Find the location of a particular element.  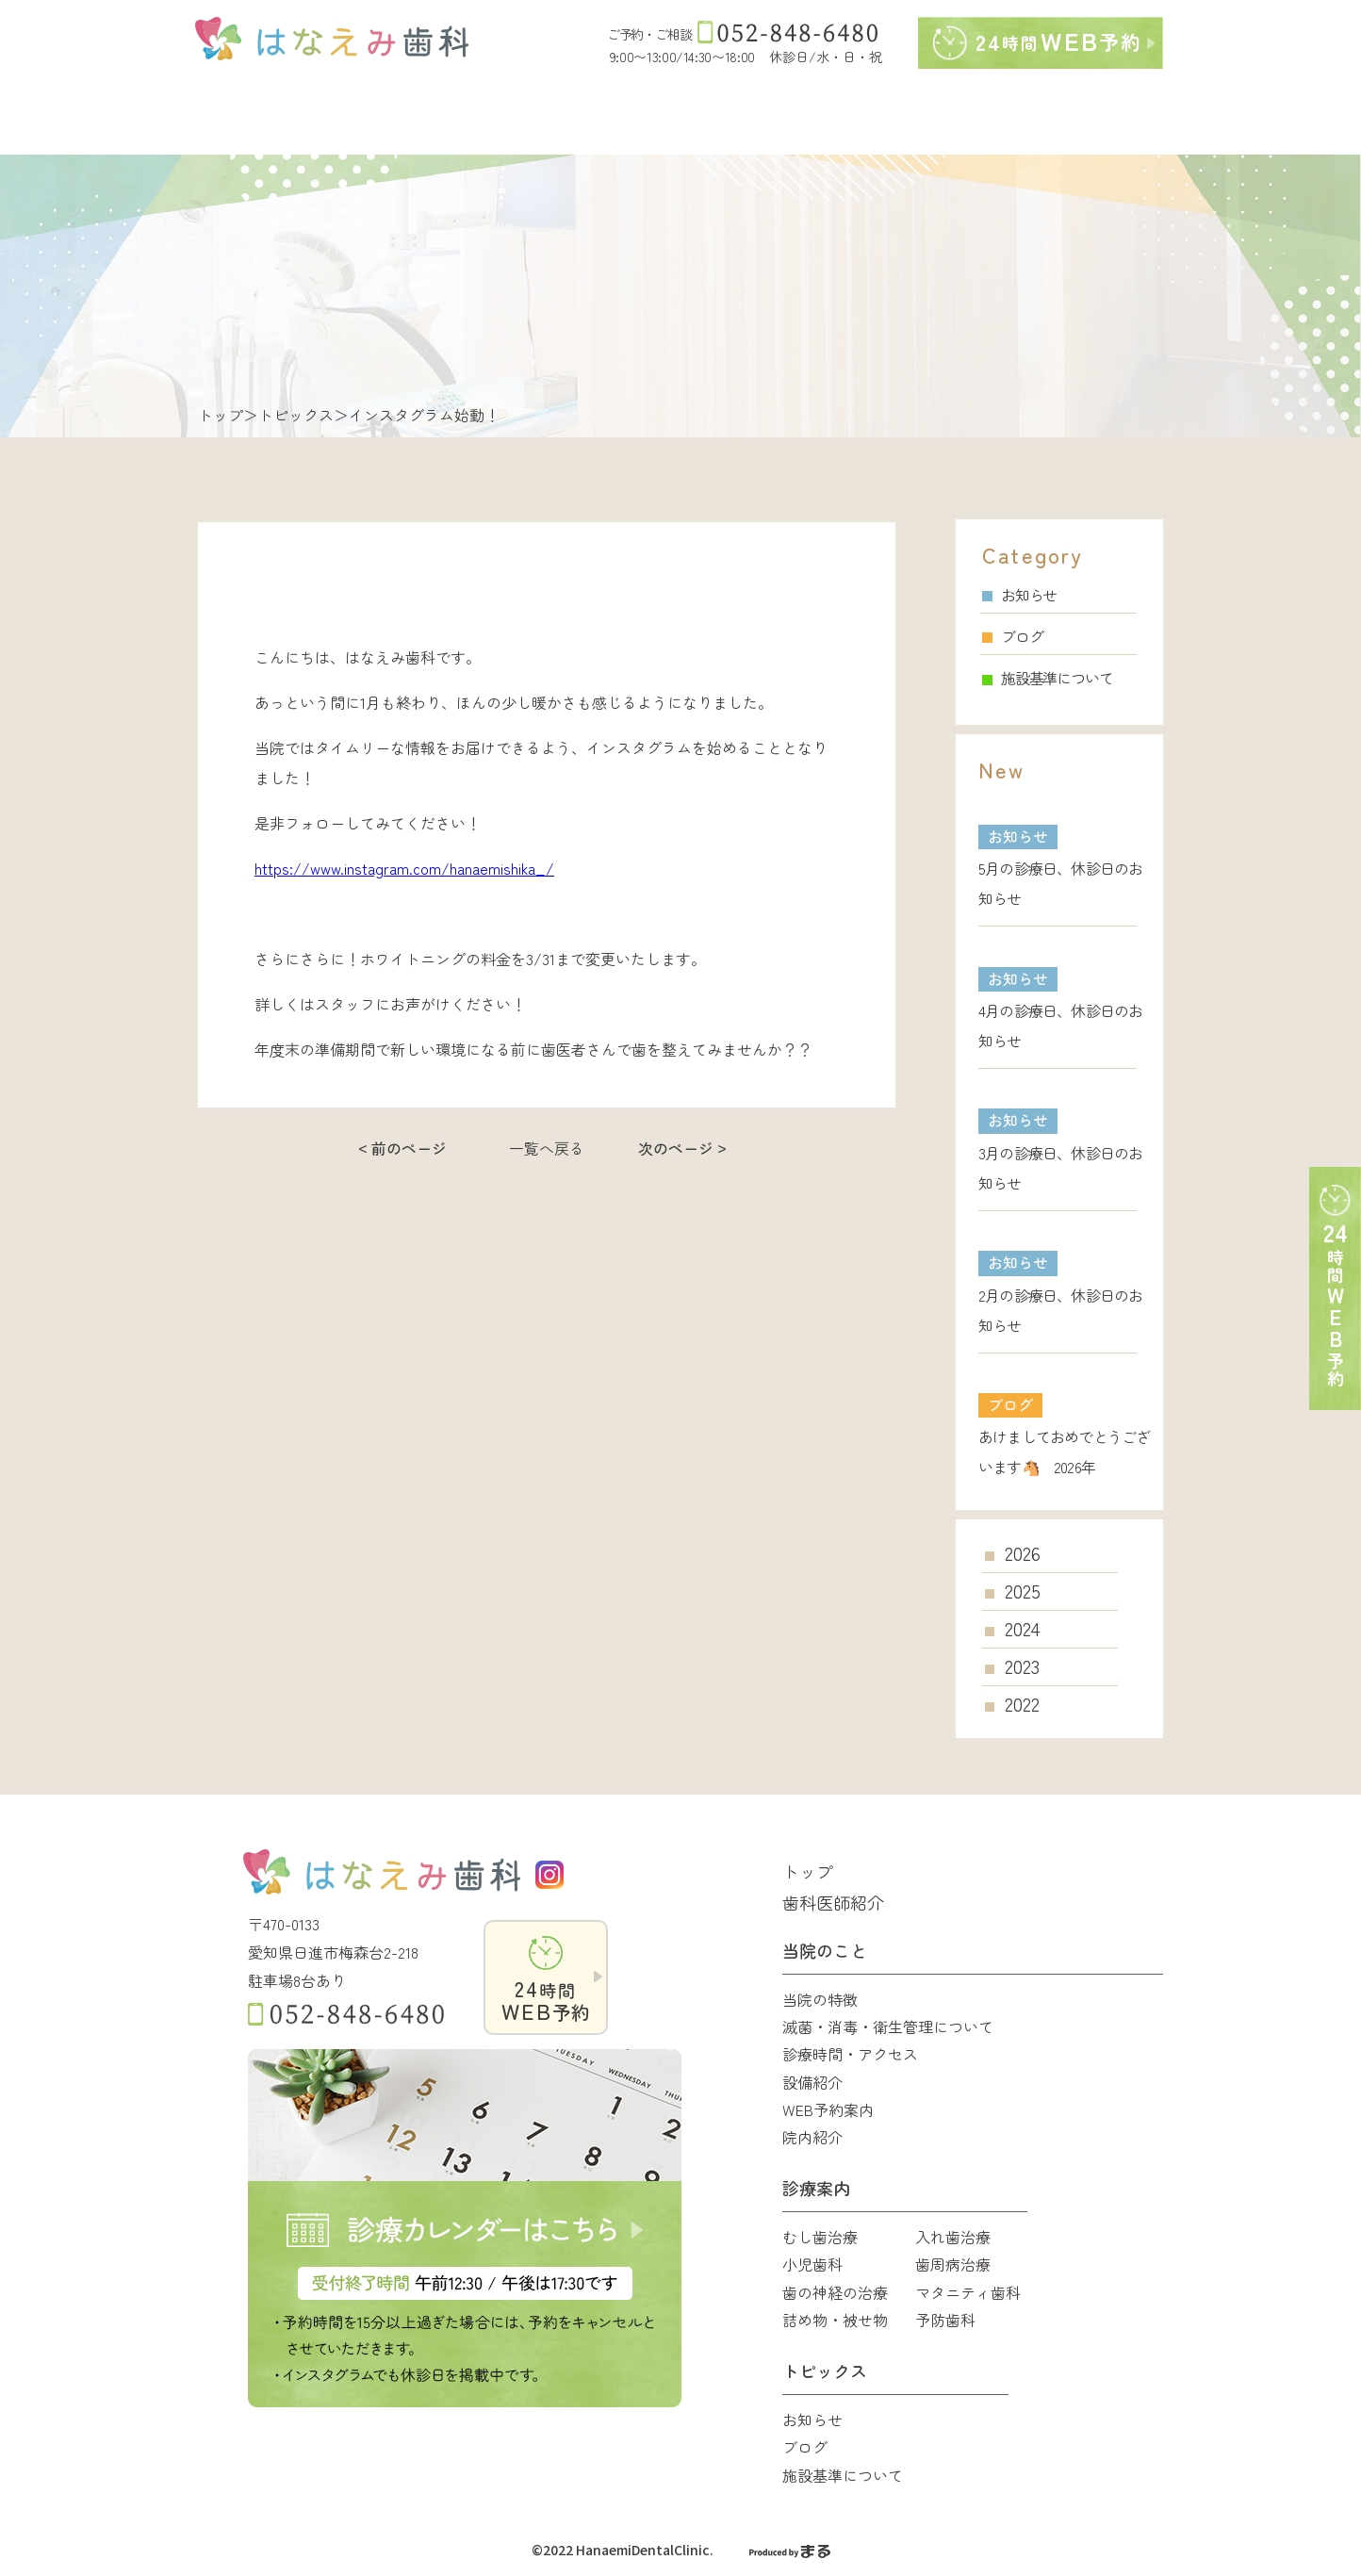

施設基準について is located at coordinates (1047, 677).